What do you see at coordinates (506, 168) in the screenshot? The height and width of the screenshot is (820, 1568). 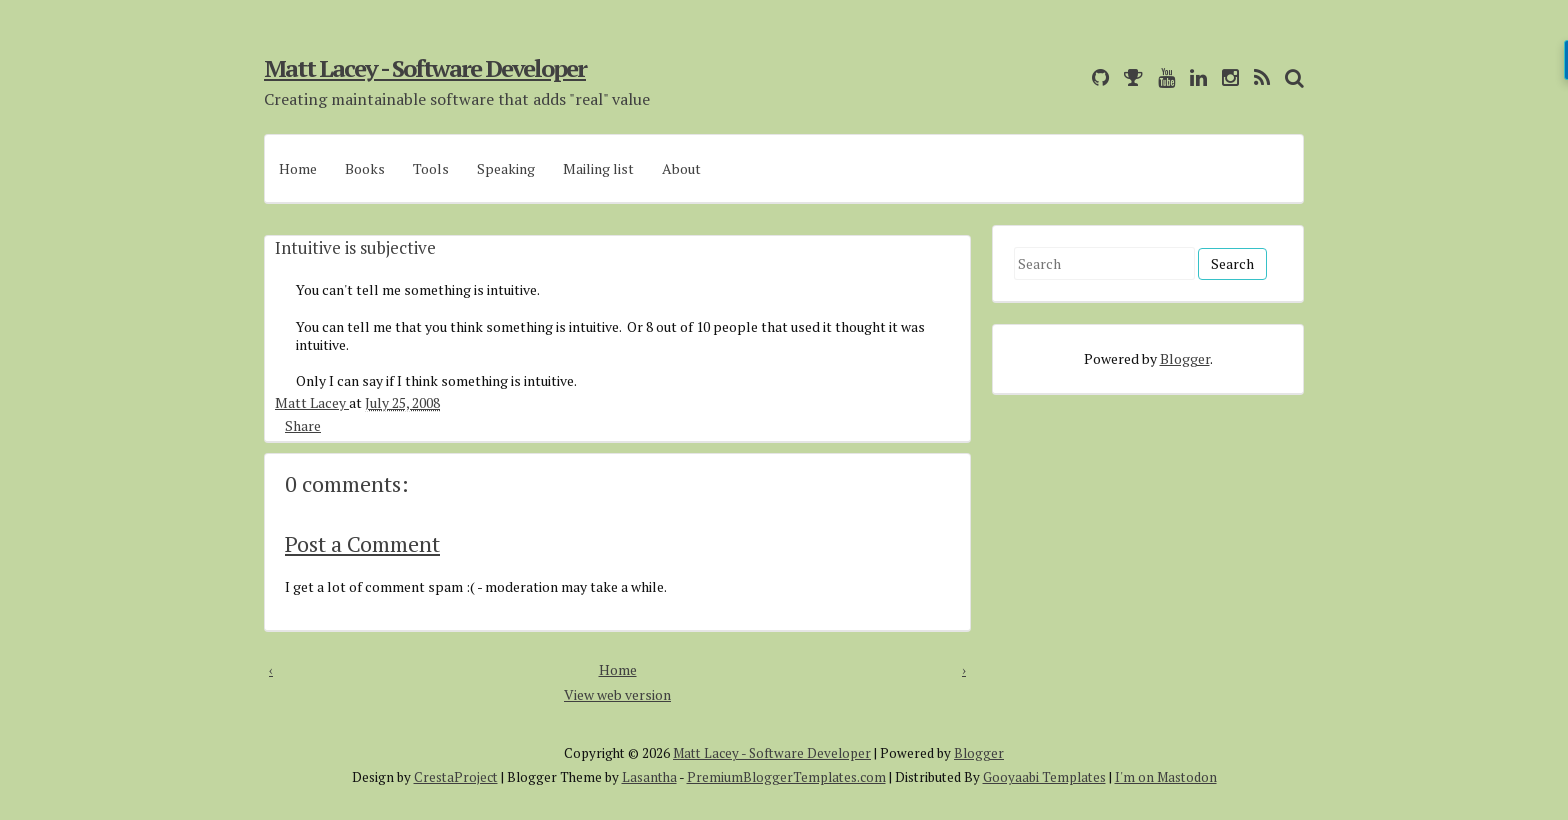 I see `Speaking` at bounding box center [506, 168].